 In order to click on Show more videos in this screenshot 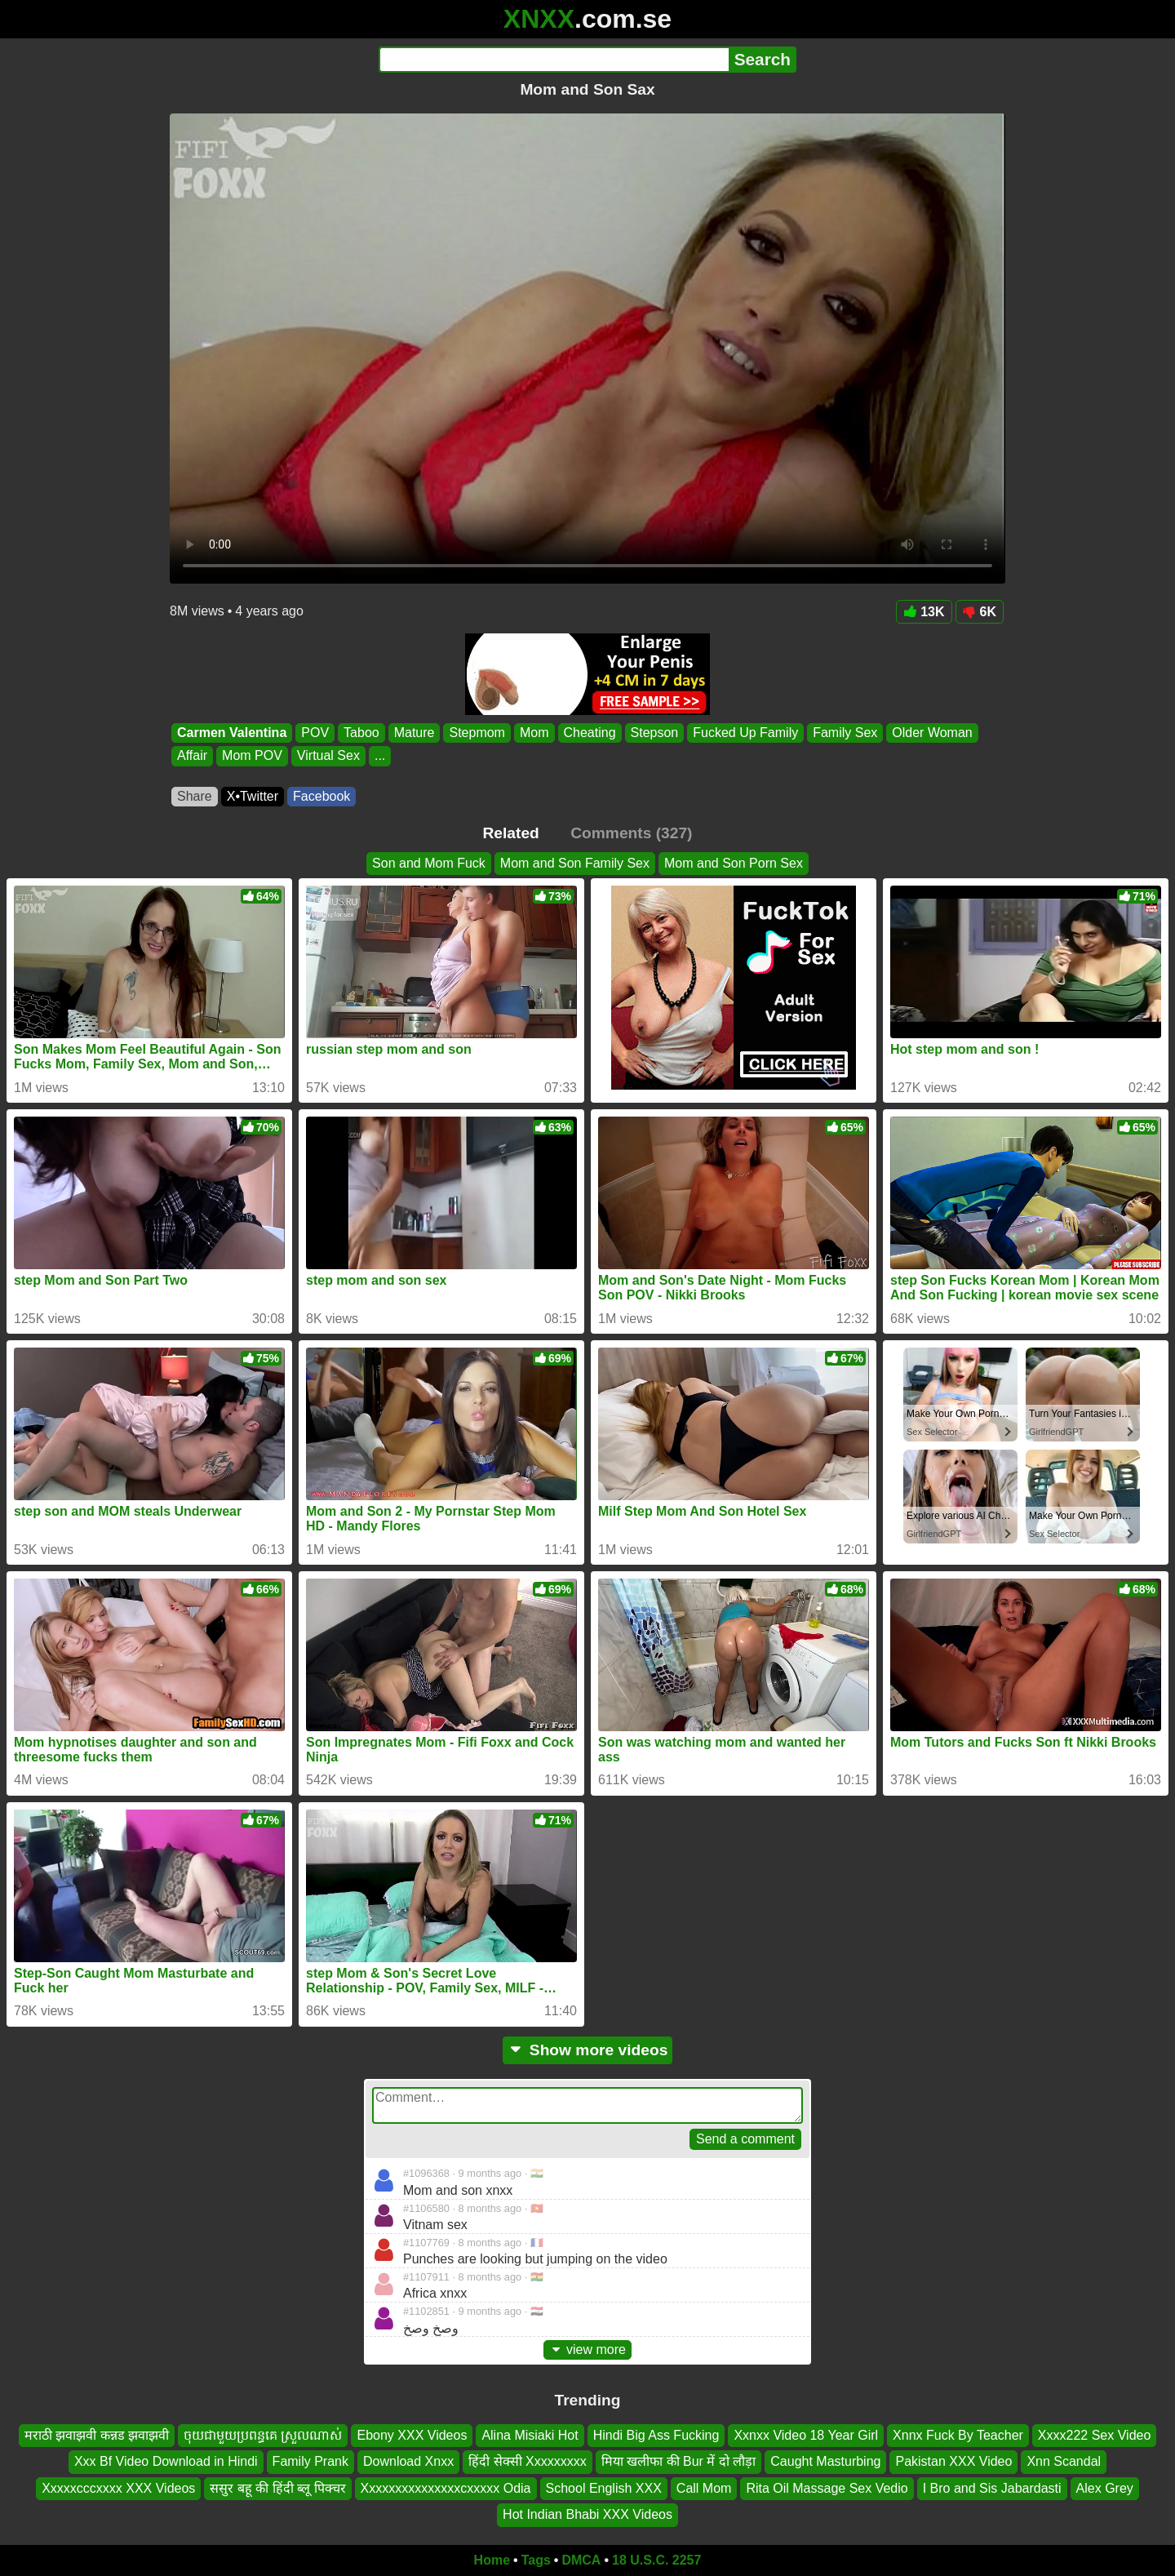, I will do `click(588, 2050)`.